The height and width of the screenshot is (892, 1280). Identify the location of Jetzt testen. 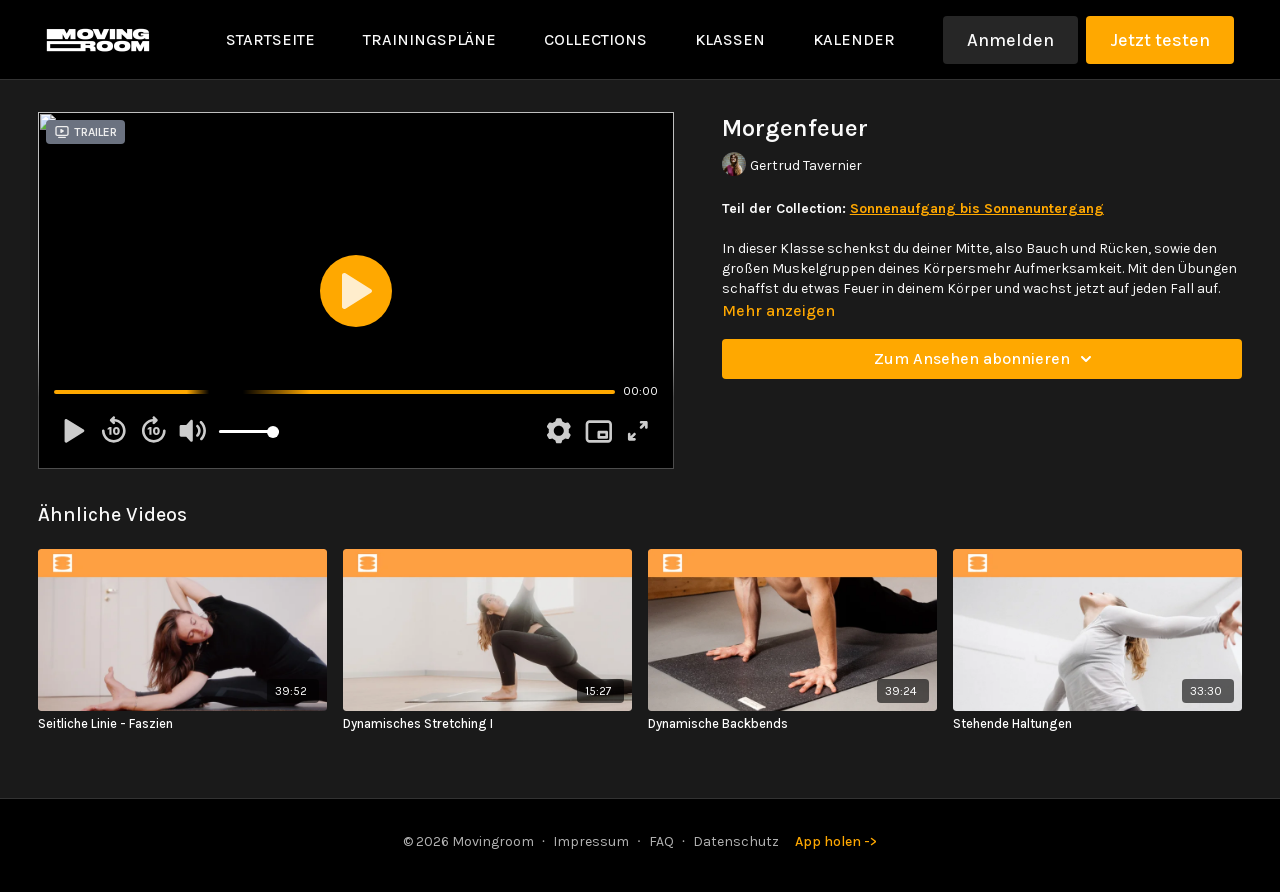
(1160, 40).